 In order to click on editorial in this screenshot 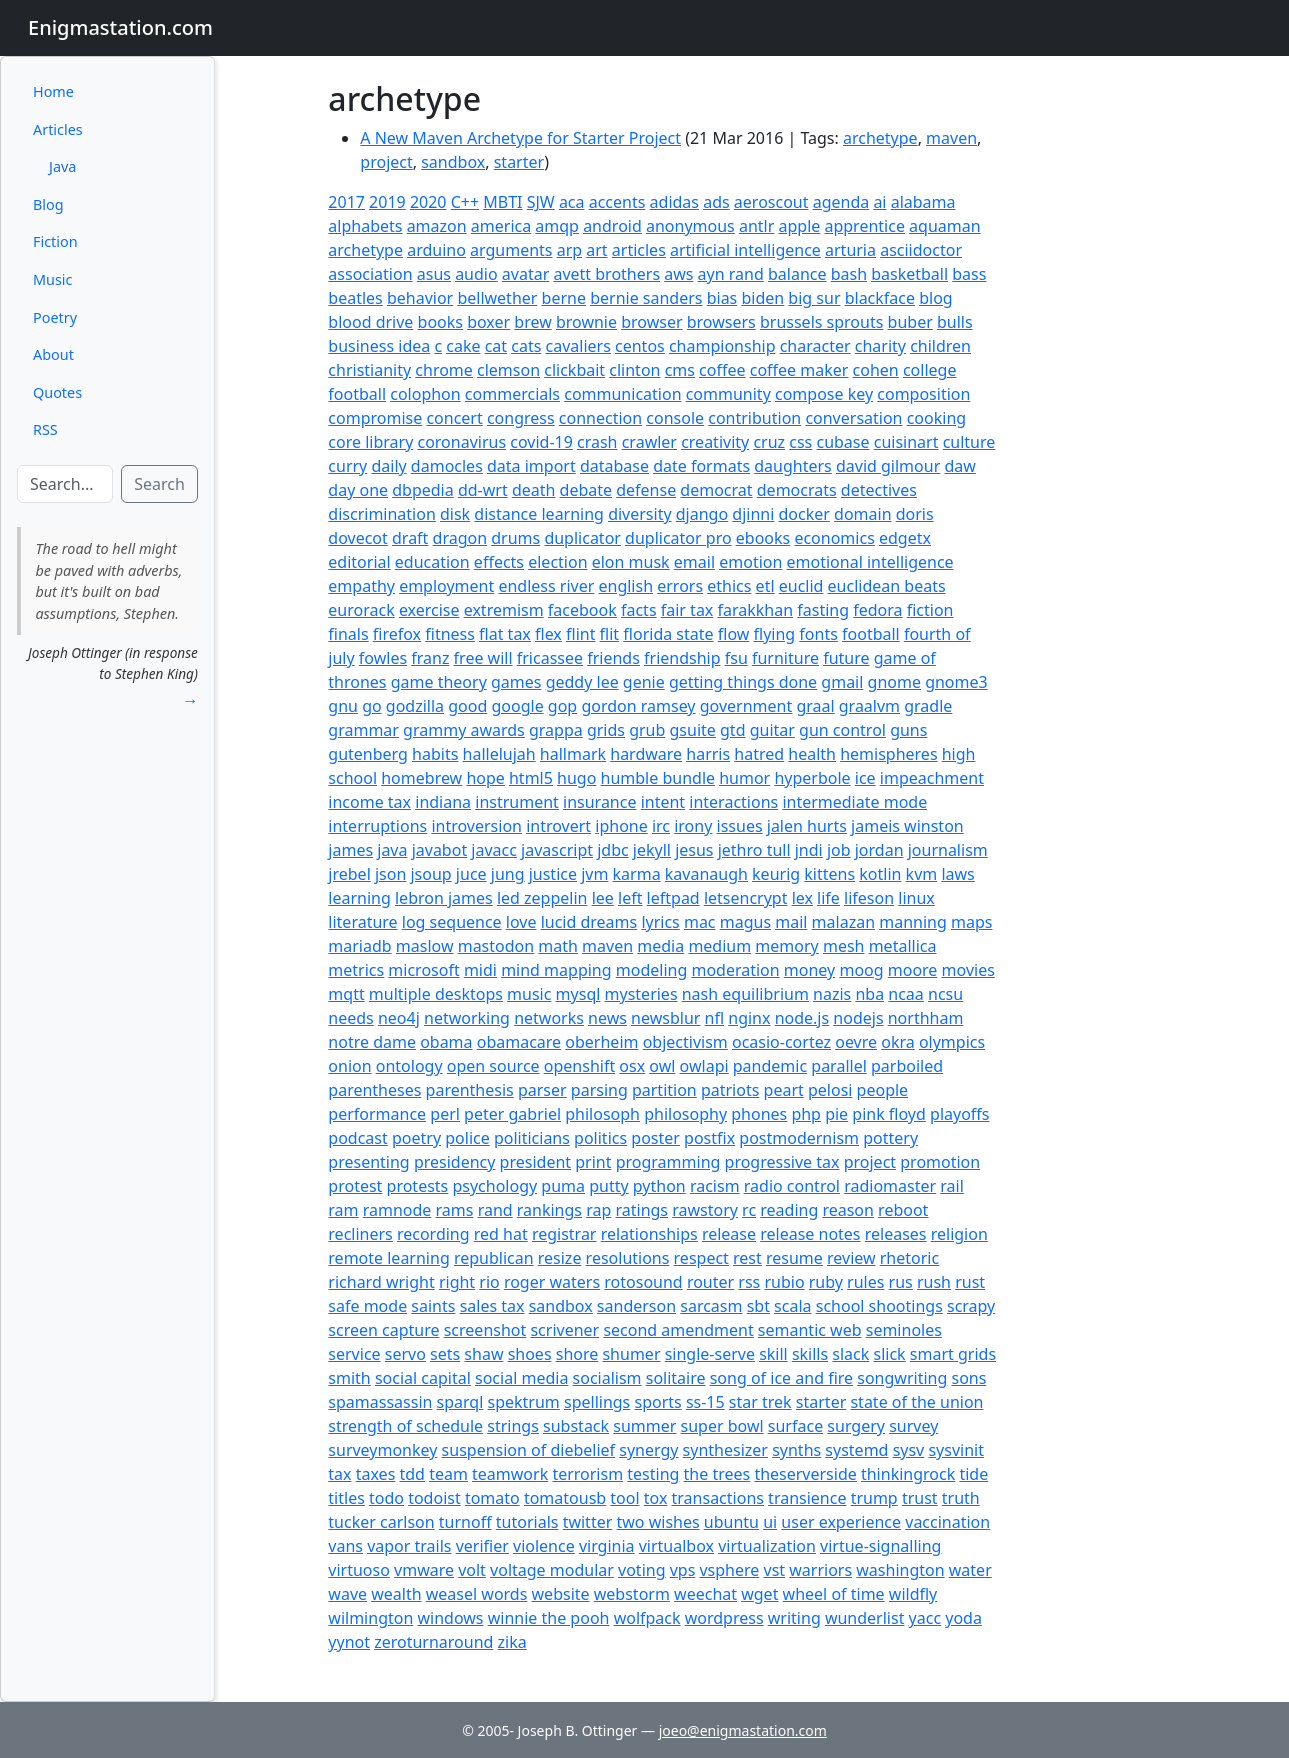, I will do `click(359, 562)`.